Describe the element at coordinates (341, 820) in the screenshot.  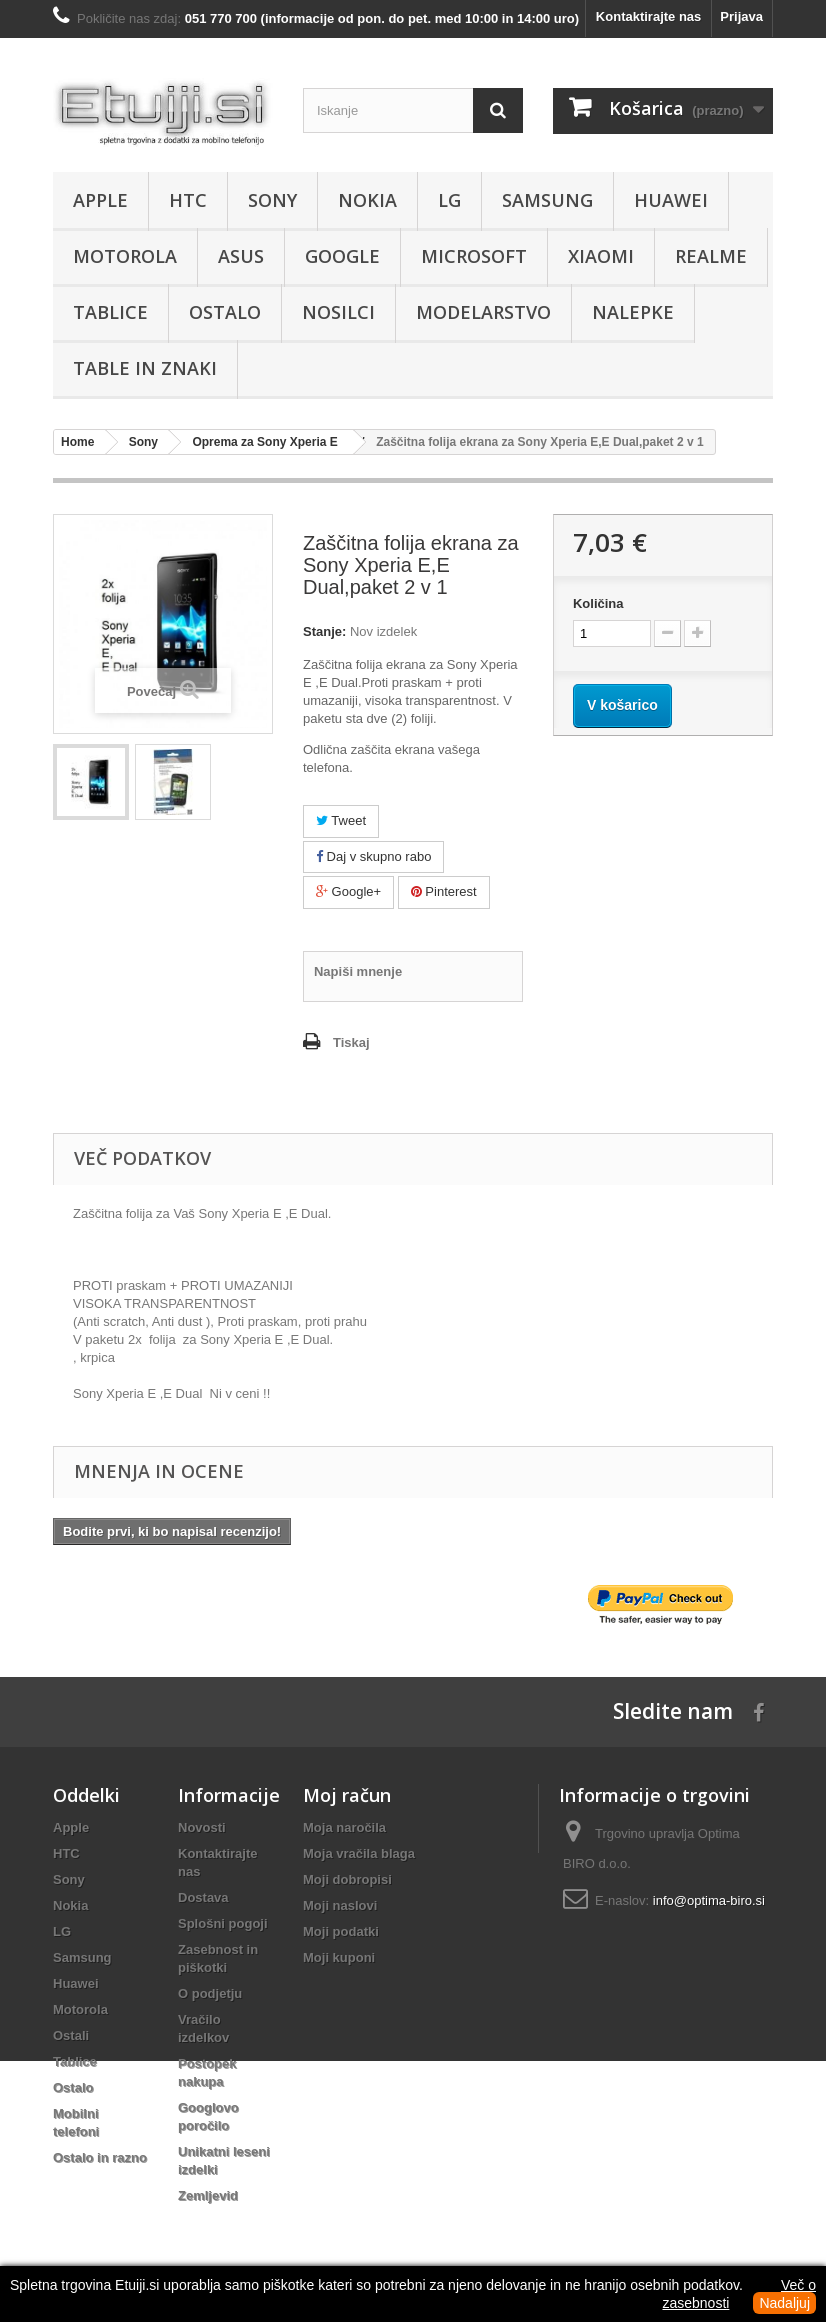
I see `Tweet` at that location.